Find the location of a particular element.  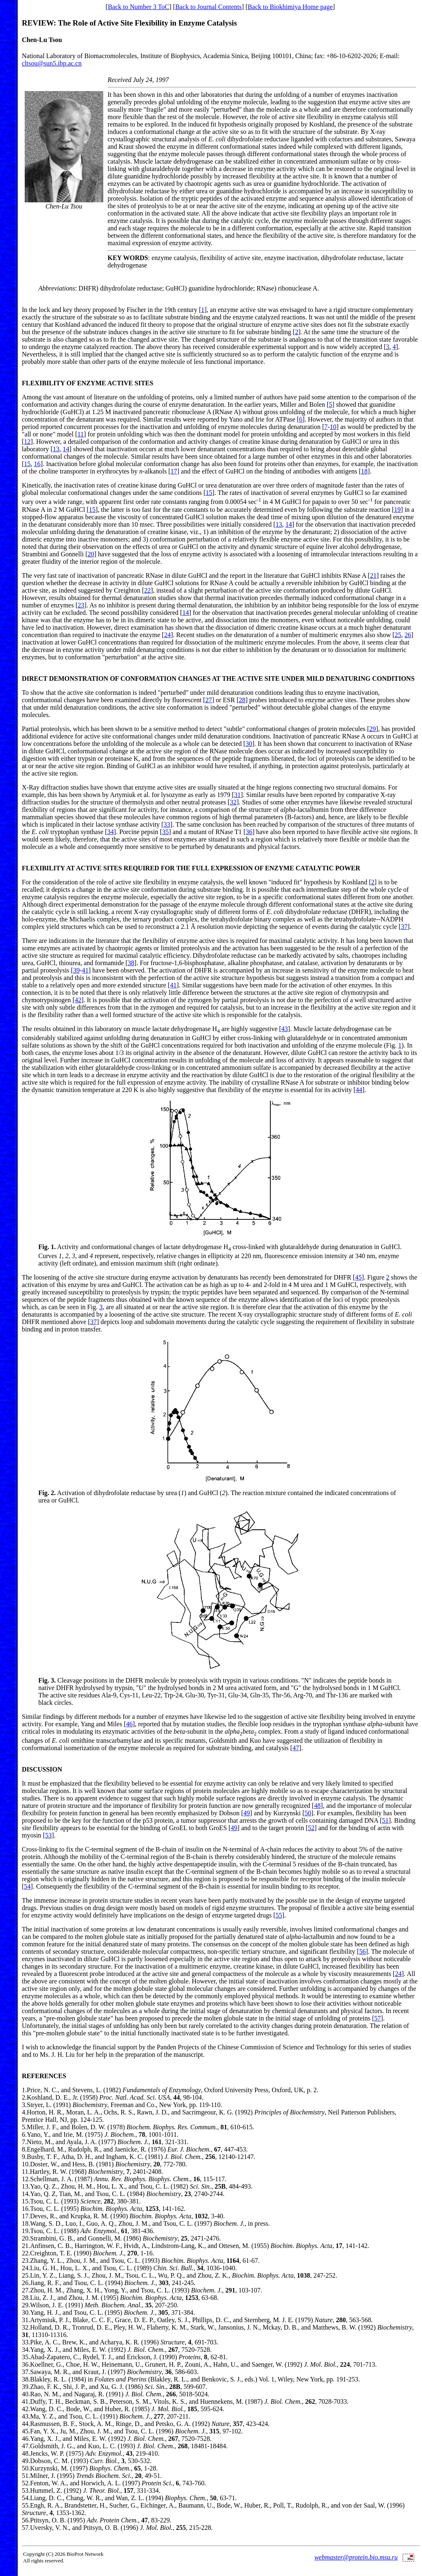

11 is located at coordinates (80, 434).